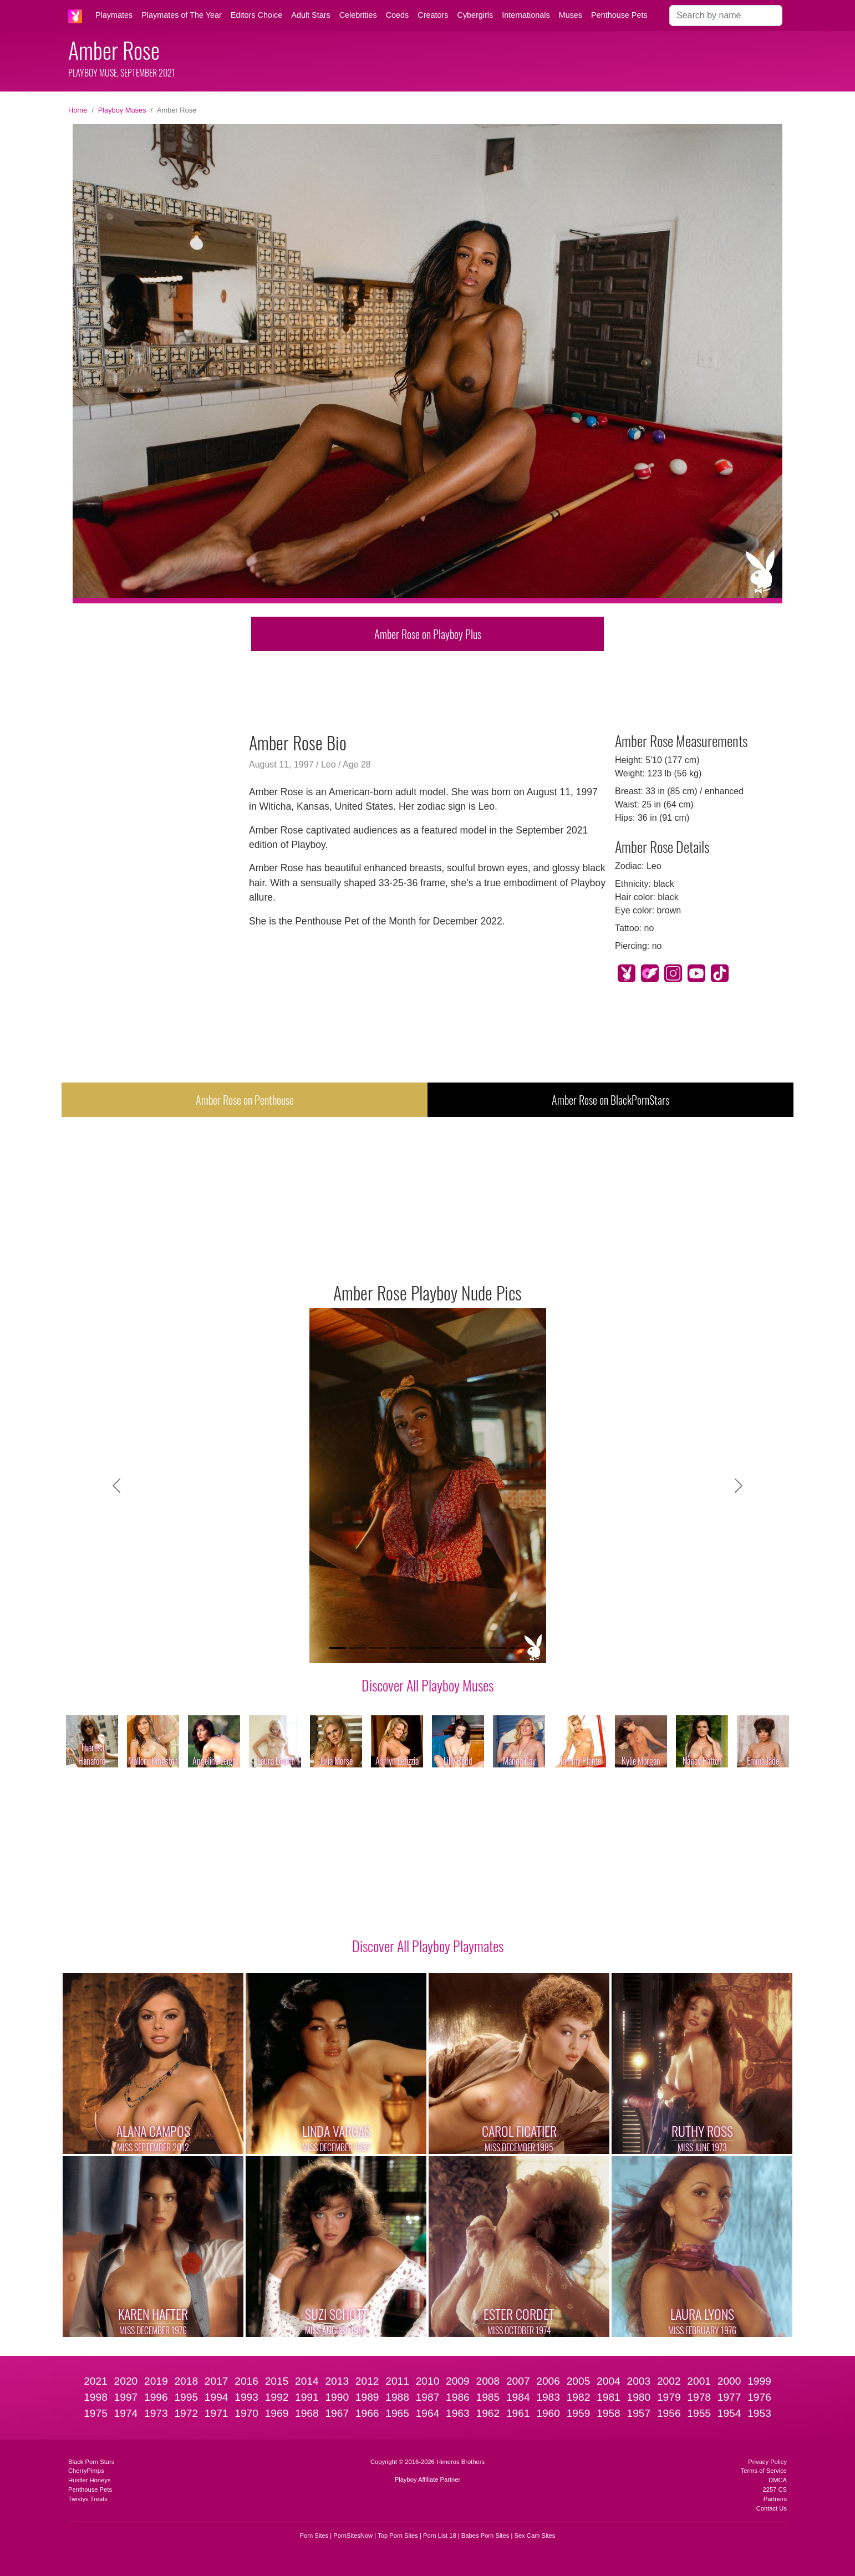 Image resolution: width=855 pixels, height=2576 pixels. What do you see at coordinates (367, 2397) in the screenshot?
I see `1989` at bounding box center [367, 2397].